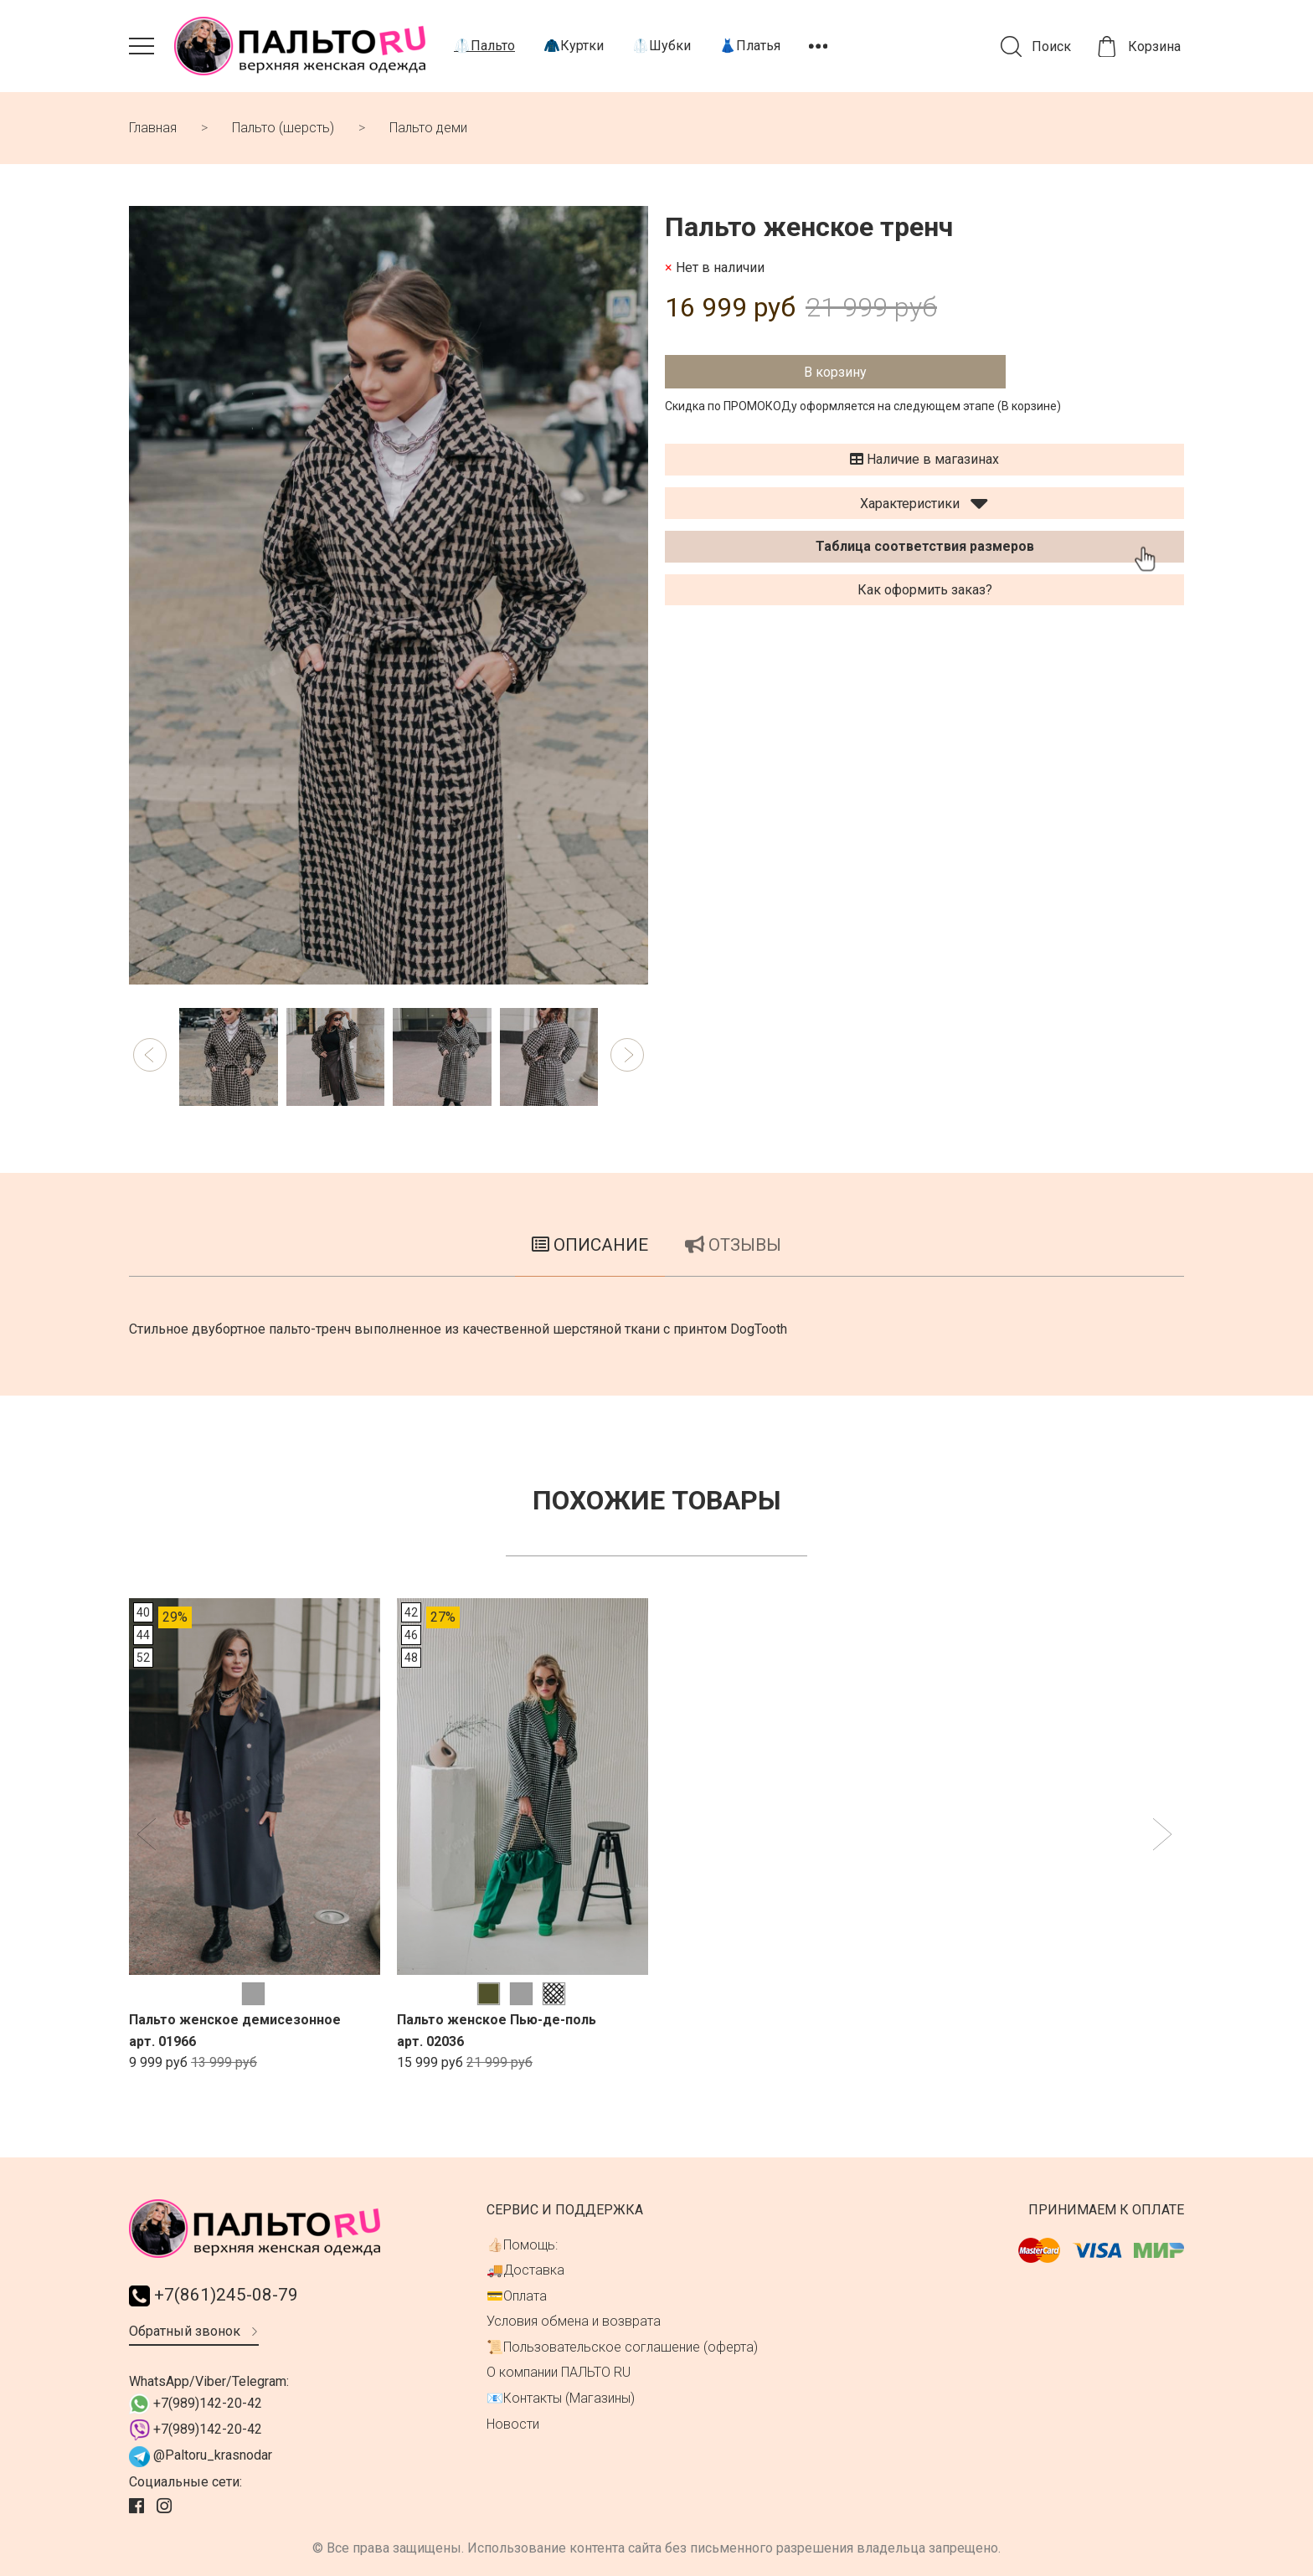 This screenshot has height=2576, width=1313. What do you see at coordinates (484, 46) in the screenshot?
I see `🥼Пальто` at bounding box center [484, 46].